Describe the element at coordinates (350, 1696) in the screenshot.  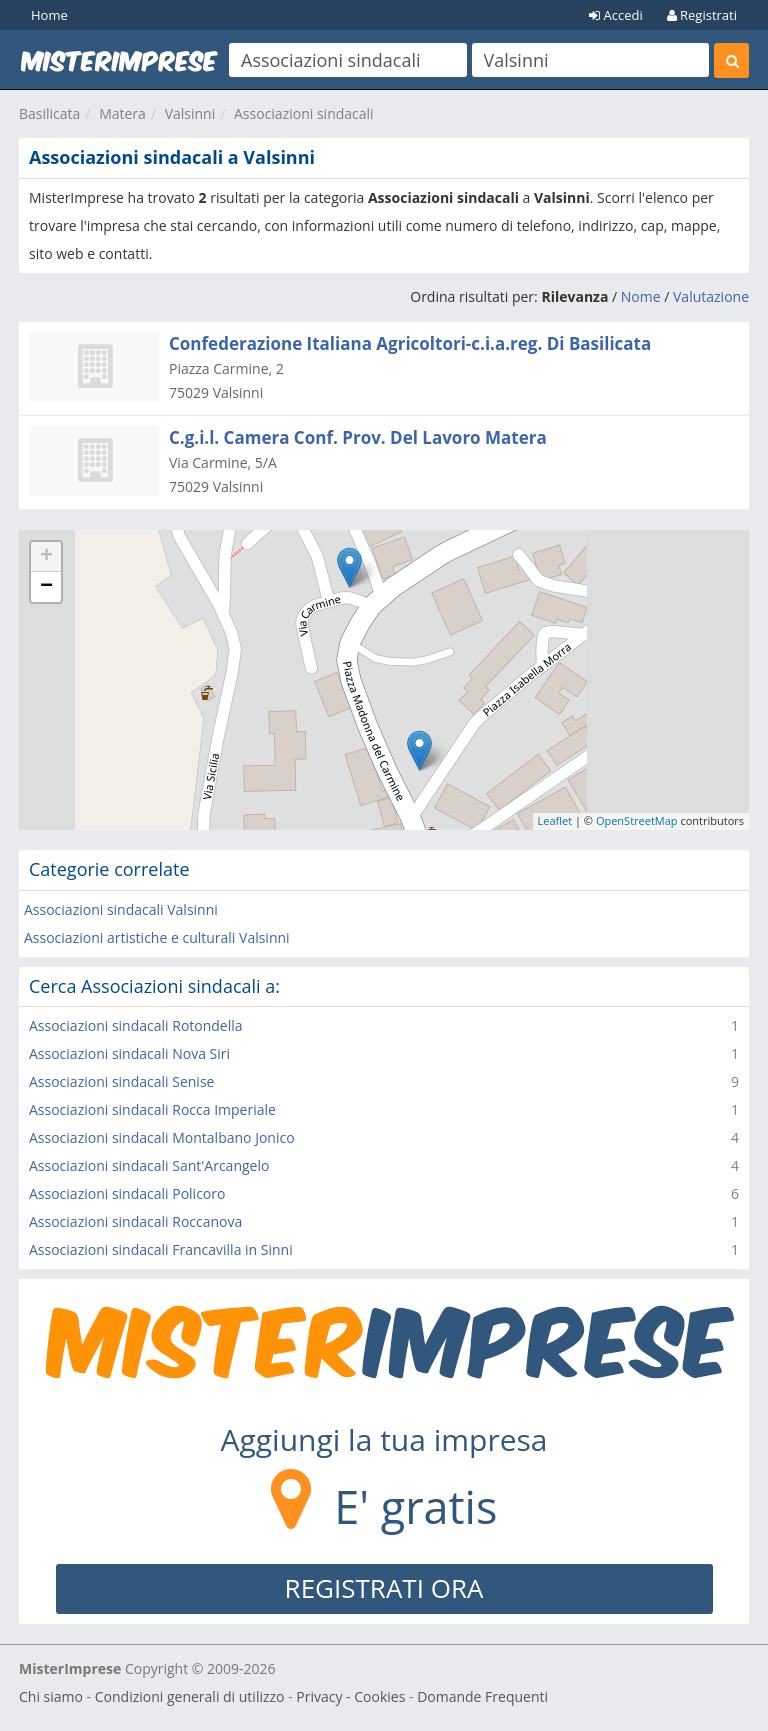
I see `Privacy - Cookies` at that location.